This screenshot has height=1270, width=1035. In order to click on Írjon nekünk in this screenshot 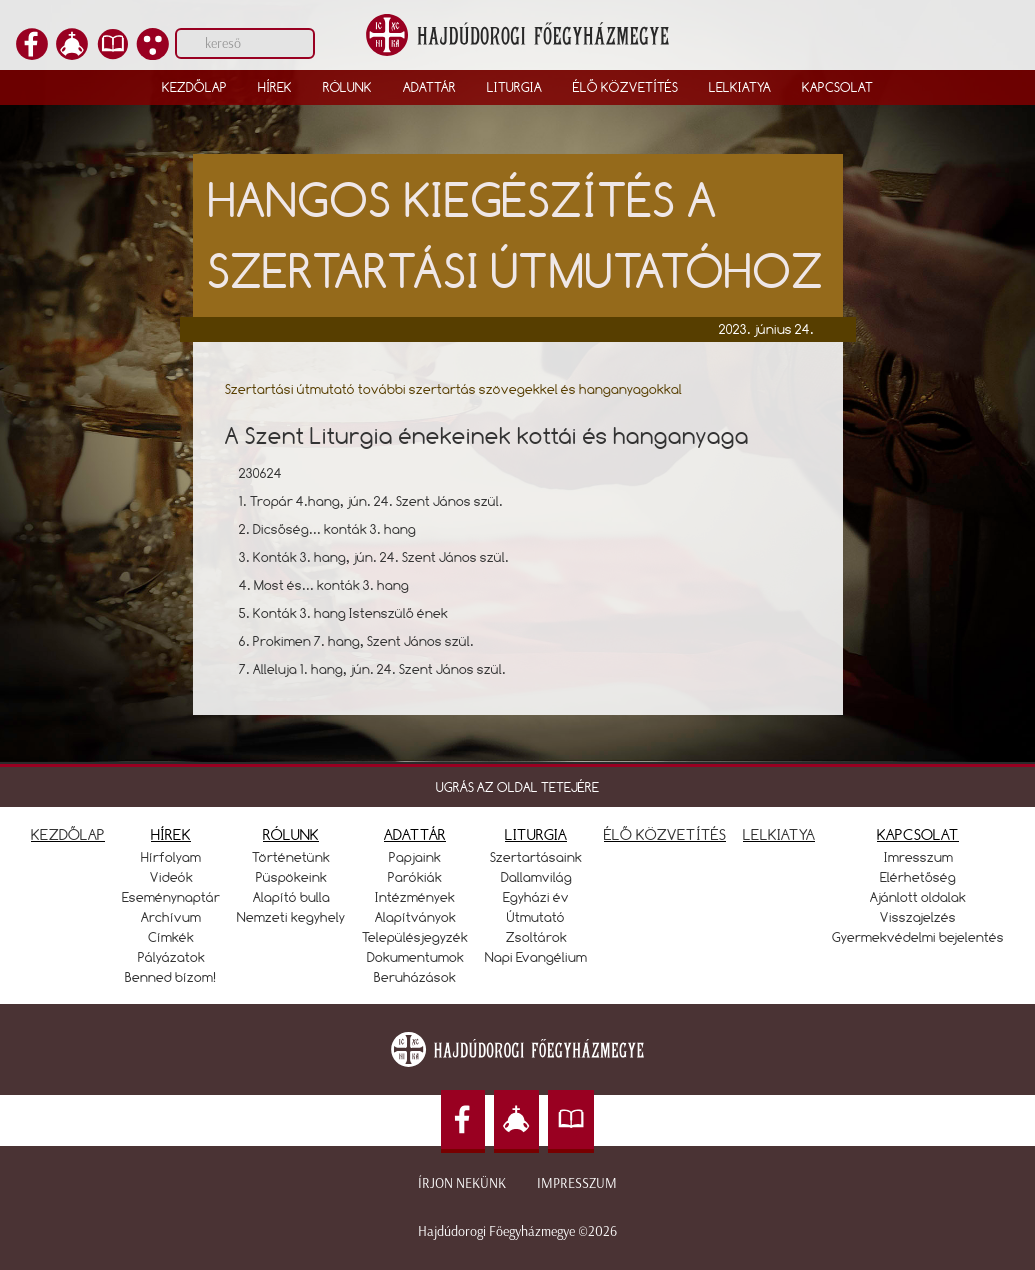, I will do `click(462, 1183)`.